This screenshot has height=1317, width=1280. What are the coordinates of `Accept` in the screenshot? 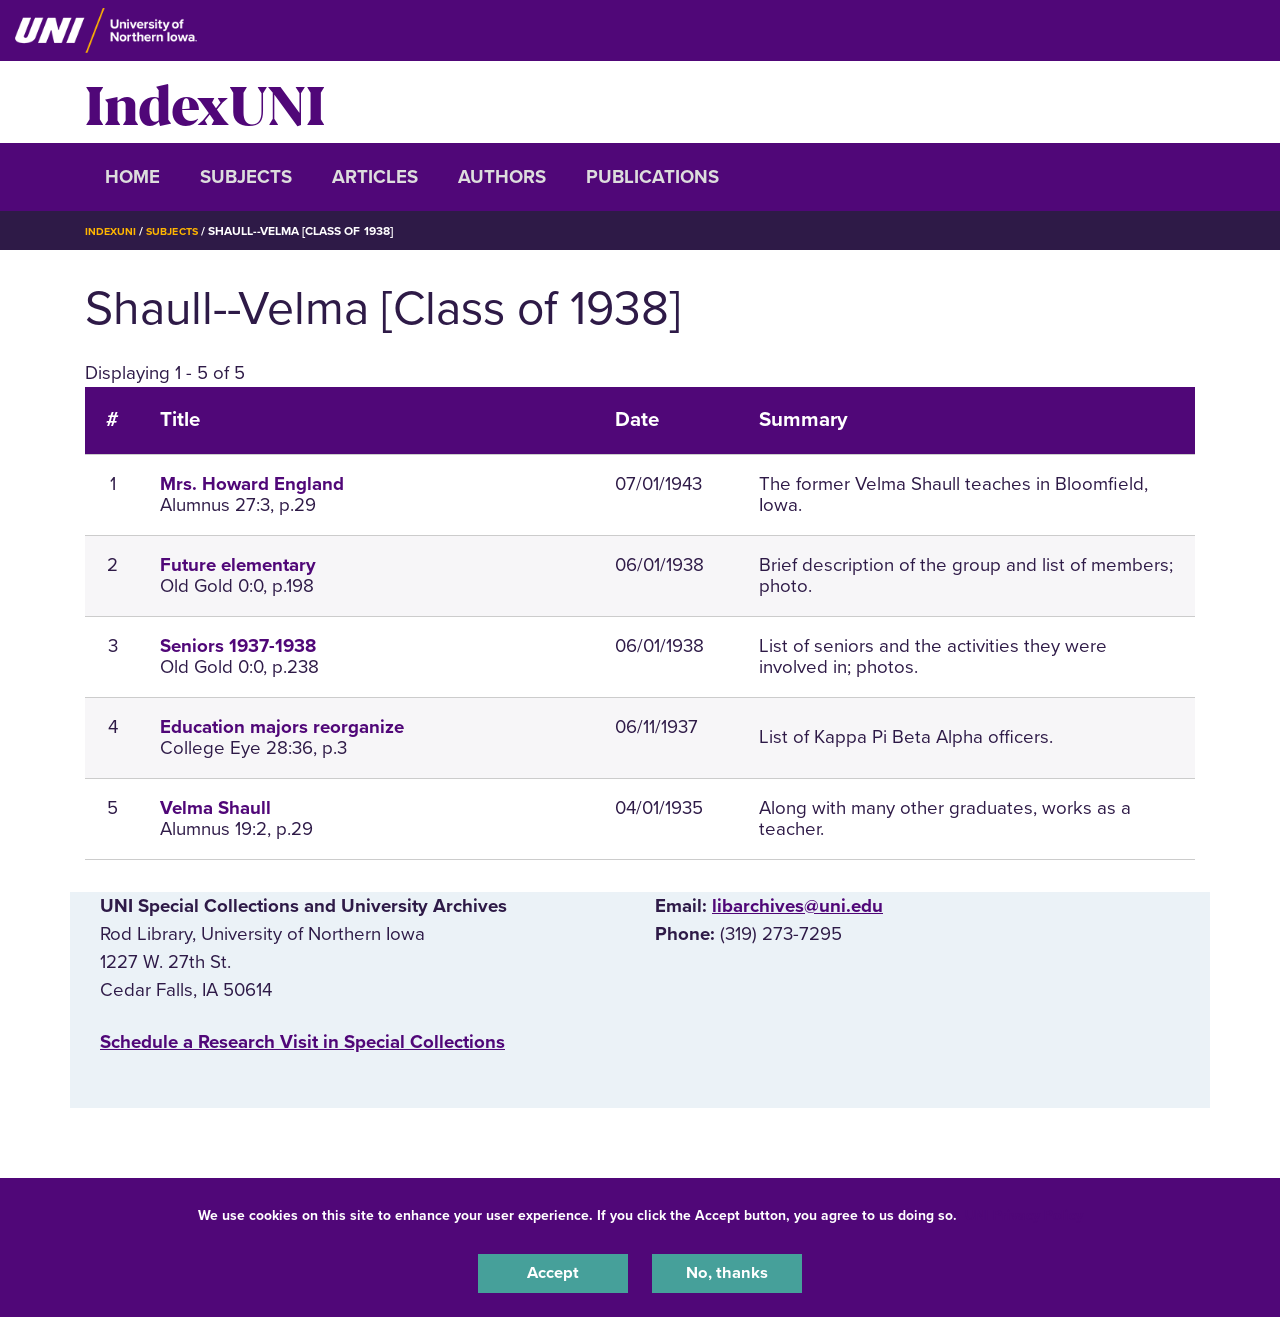 It's located at (553, 1271).